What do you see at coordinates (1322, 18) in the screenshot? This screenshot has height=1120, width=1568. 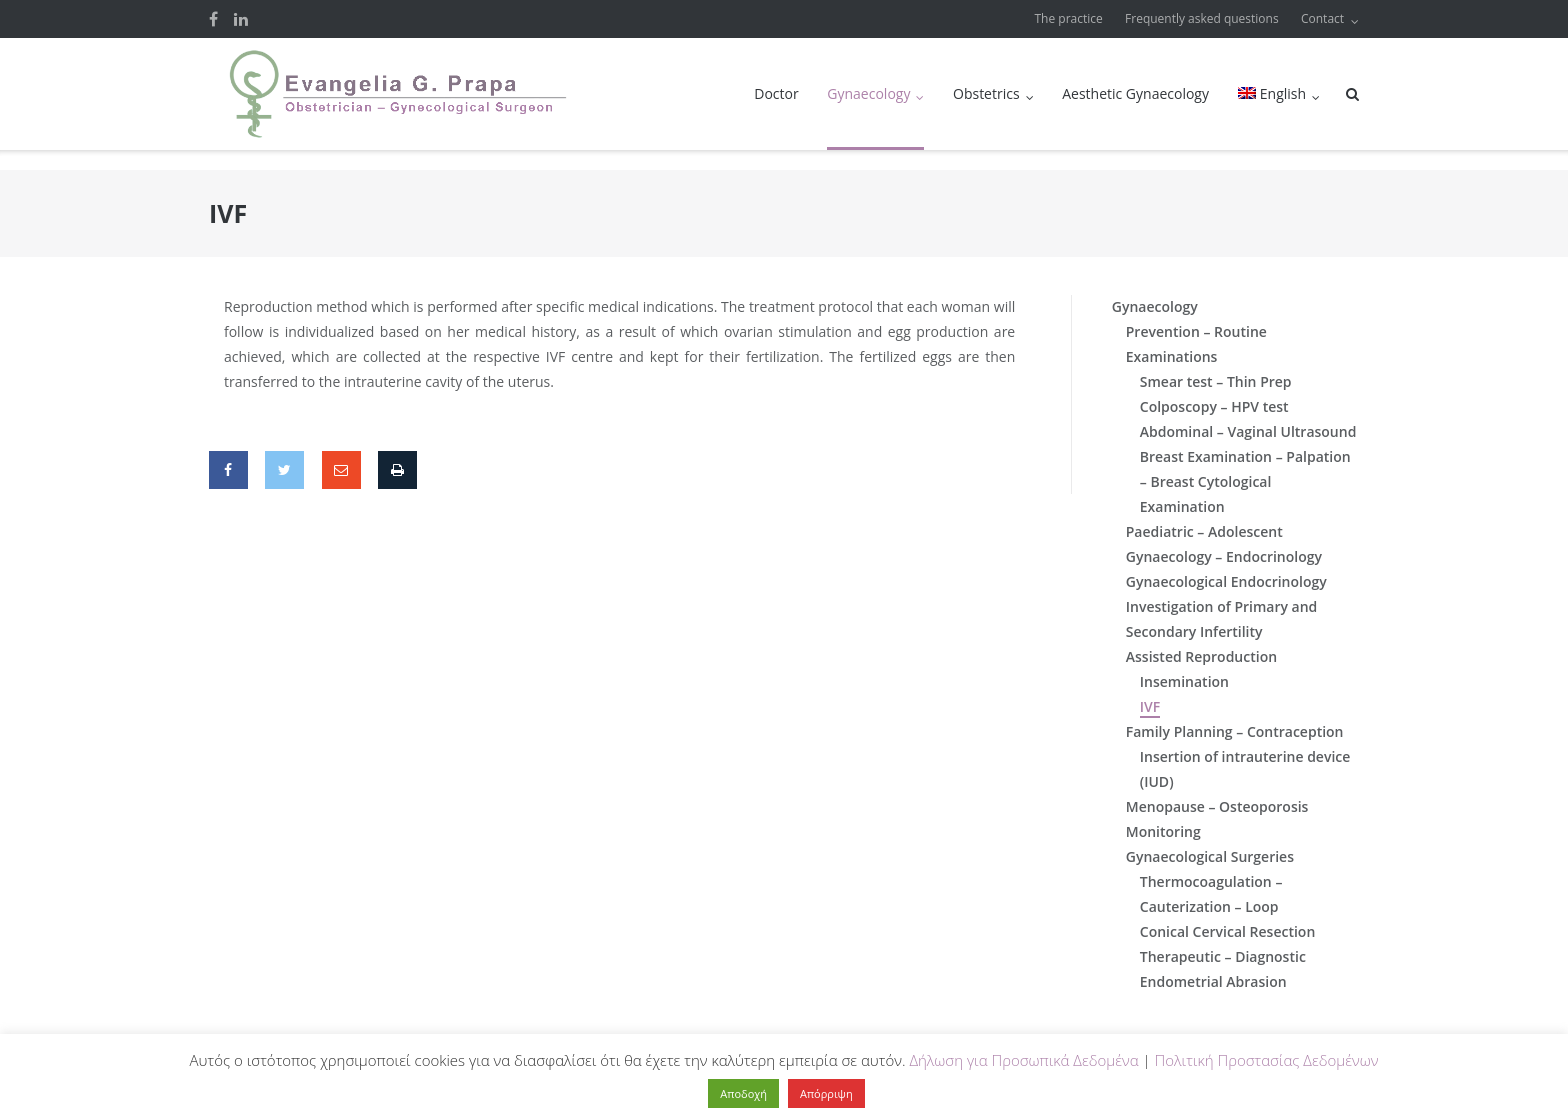 I see `Contact` at bounding box center [1322, 18].